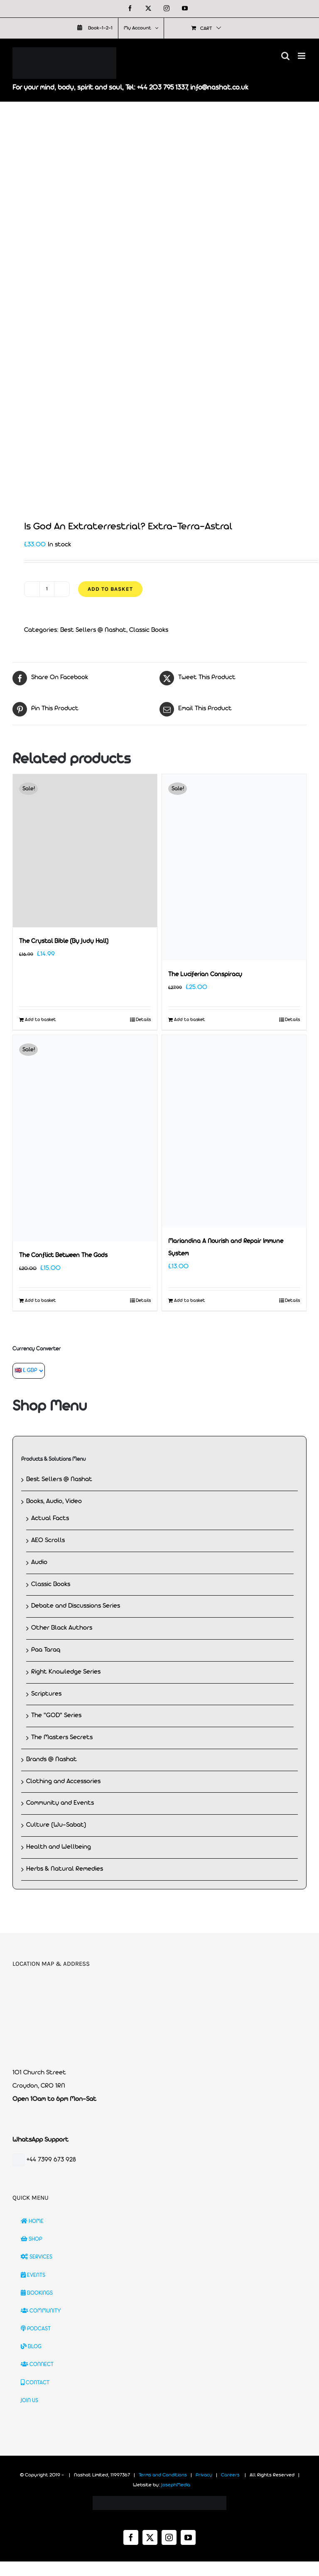 The width and height of the screenshot is (319, 2576). What do you see at coordinates (40, 1020) in the screenshot?
I see `Add to basket [Add to basket: “The Crystal Bible (By Judy Hall)”]` at bounding box center [40, 1020].